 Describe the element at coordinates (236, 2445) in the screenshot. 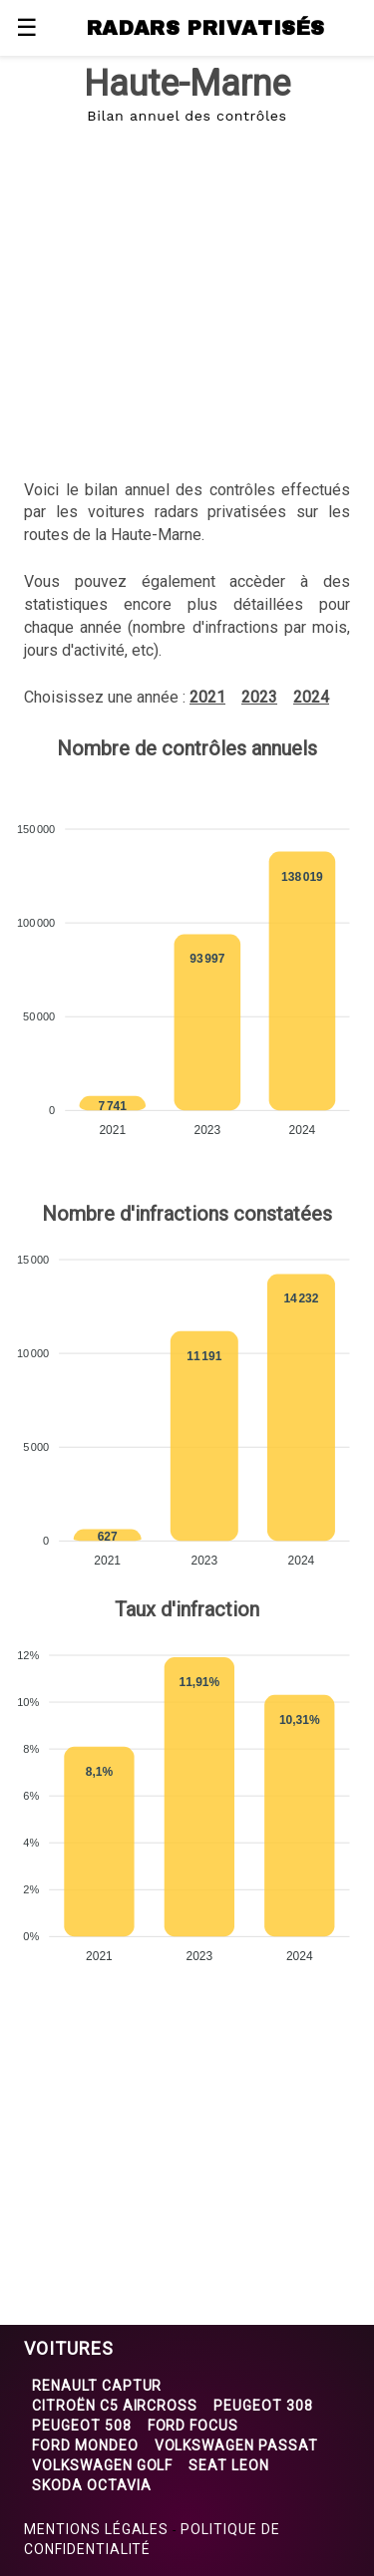

I see `Volkswagen Passat` at that location.